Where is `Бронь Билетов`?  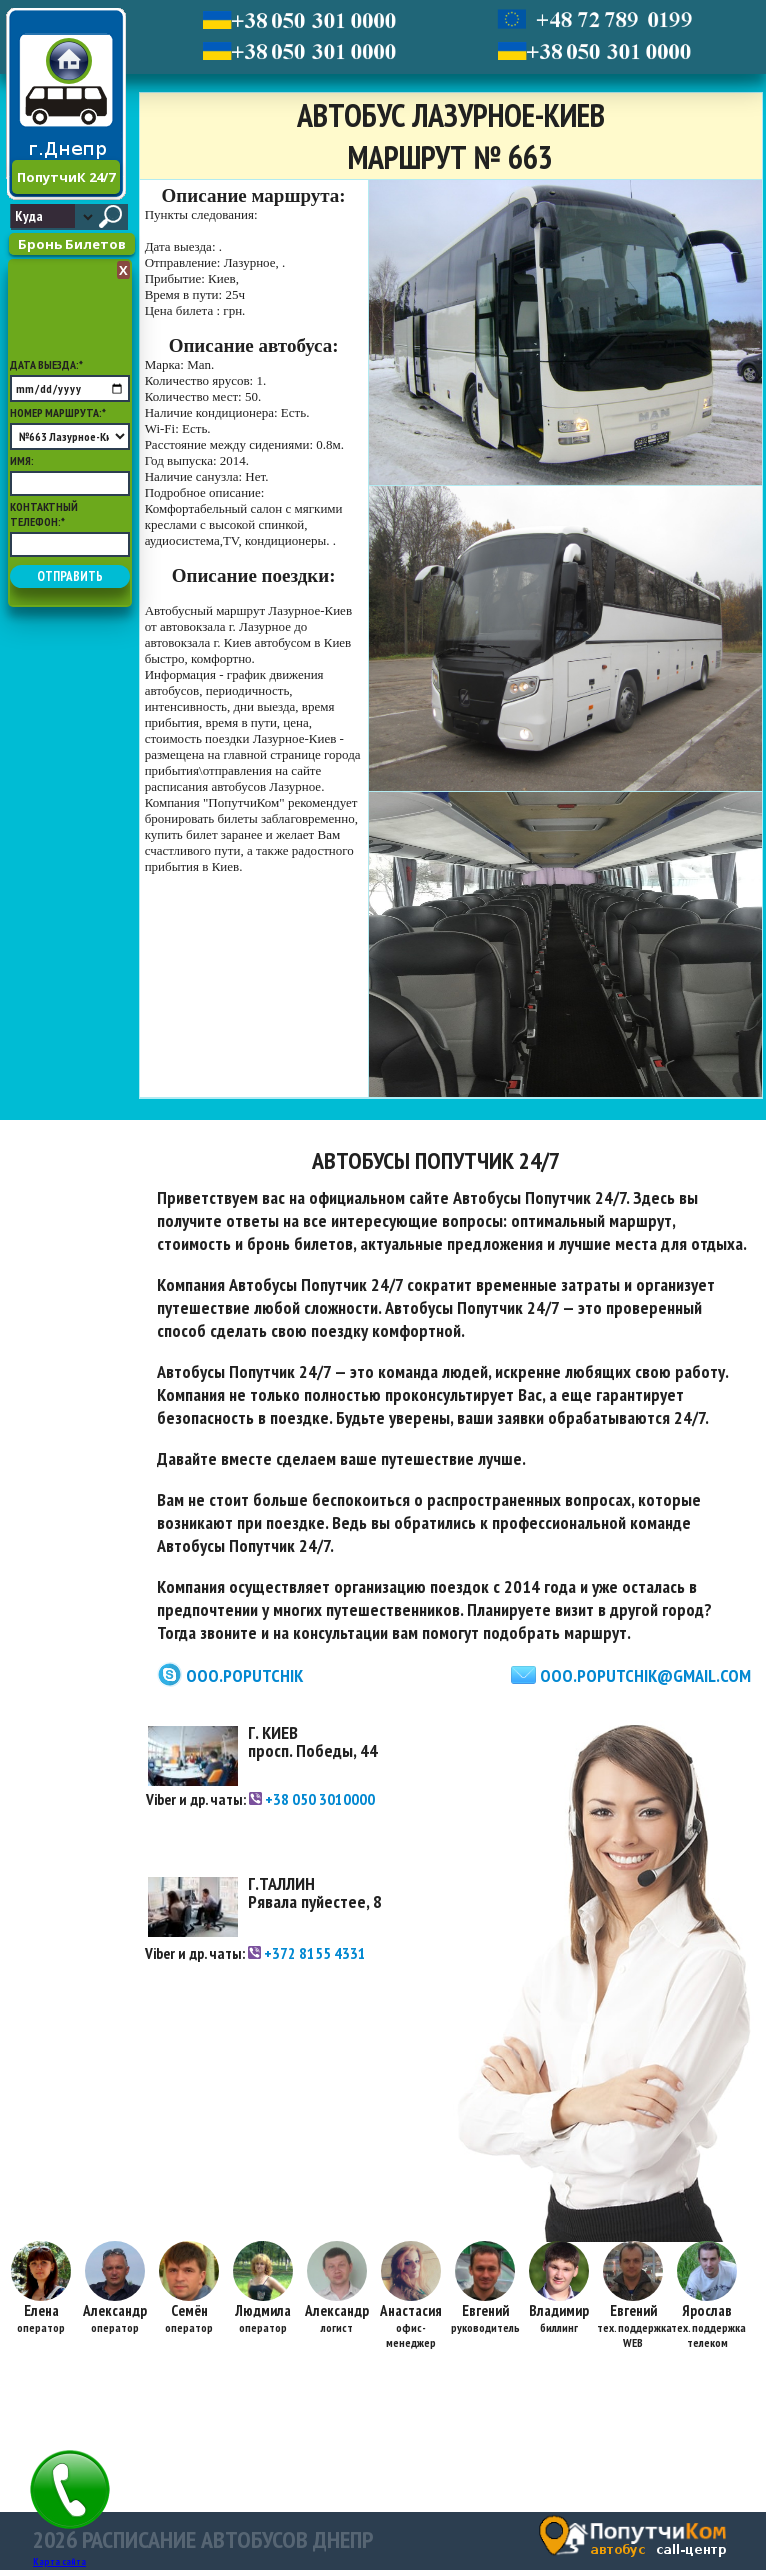 Бронь Билетов is located at coordinates (72, 244).